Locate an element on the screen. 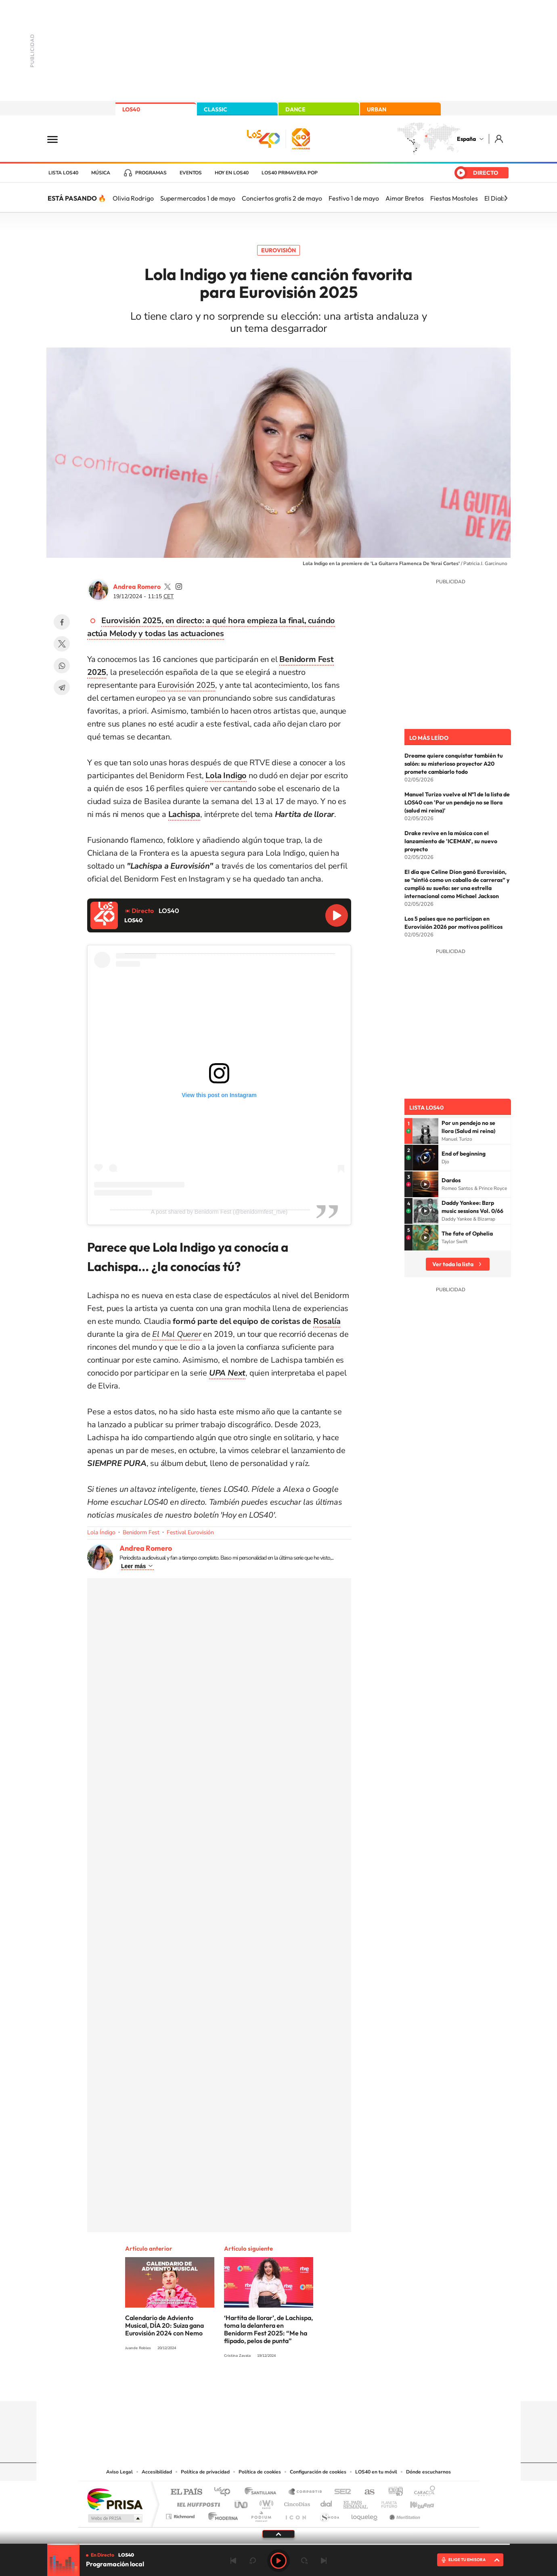  ‘Hartita de llorar’, de Lachispa, toma la delantera en Benidorm Fest 2025: “Me ha flipado, pelos de punta” is located at coordinates (268, 2329).